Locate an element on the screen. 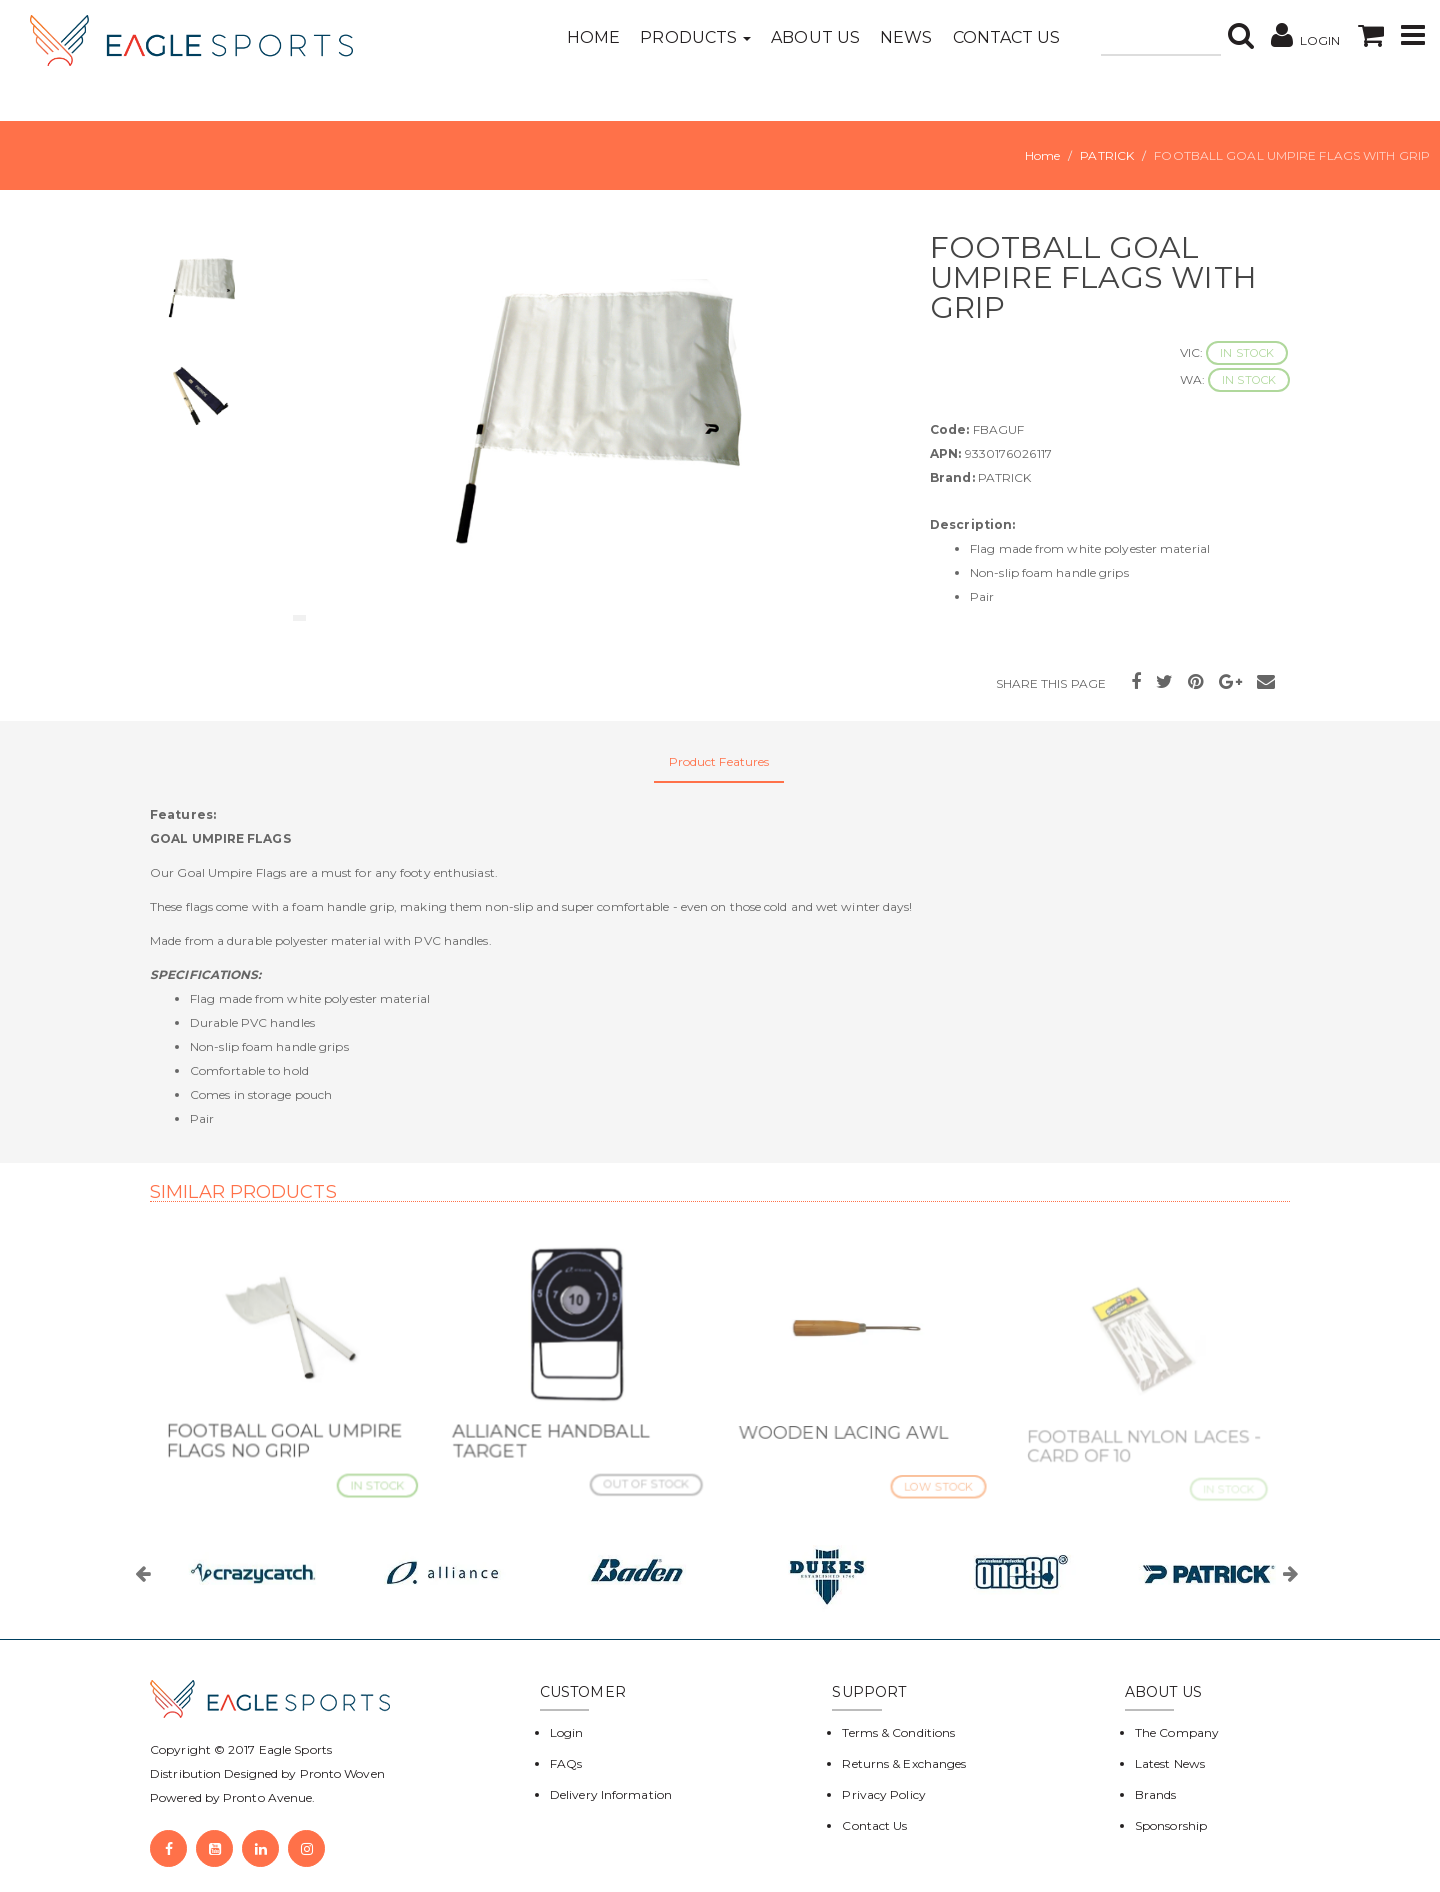 This screenshot has height=1892, width=1440. About Us is located at coordinates (815, 37).